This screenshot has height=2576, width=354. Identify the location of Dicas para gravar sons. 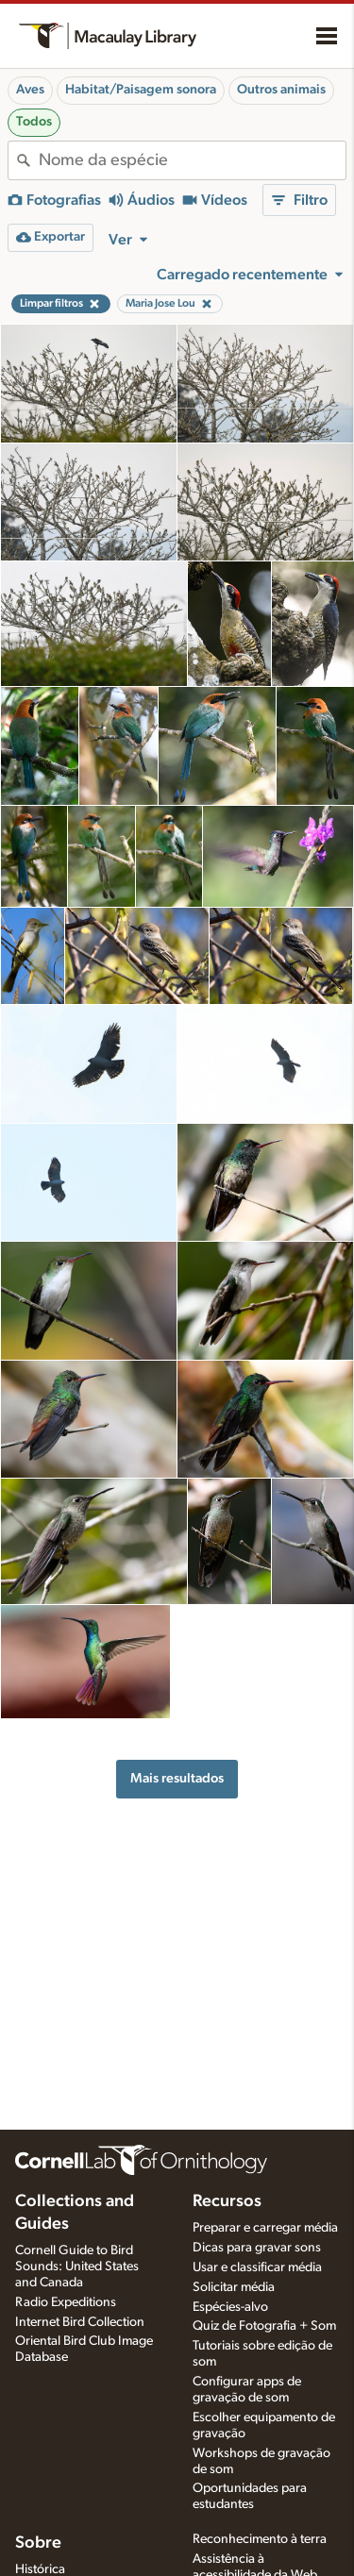
(257, 2247).